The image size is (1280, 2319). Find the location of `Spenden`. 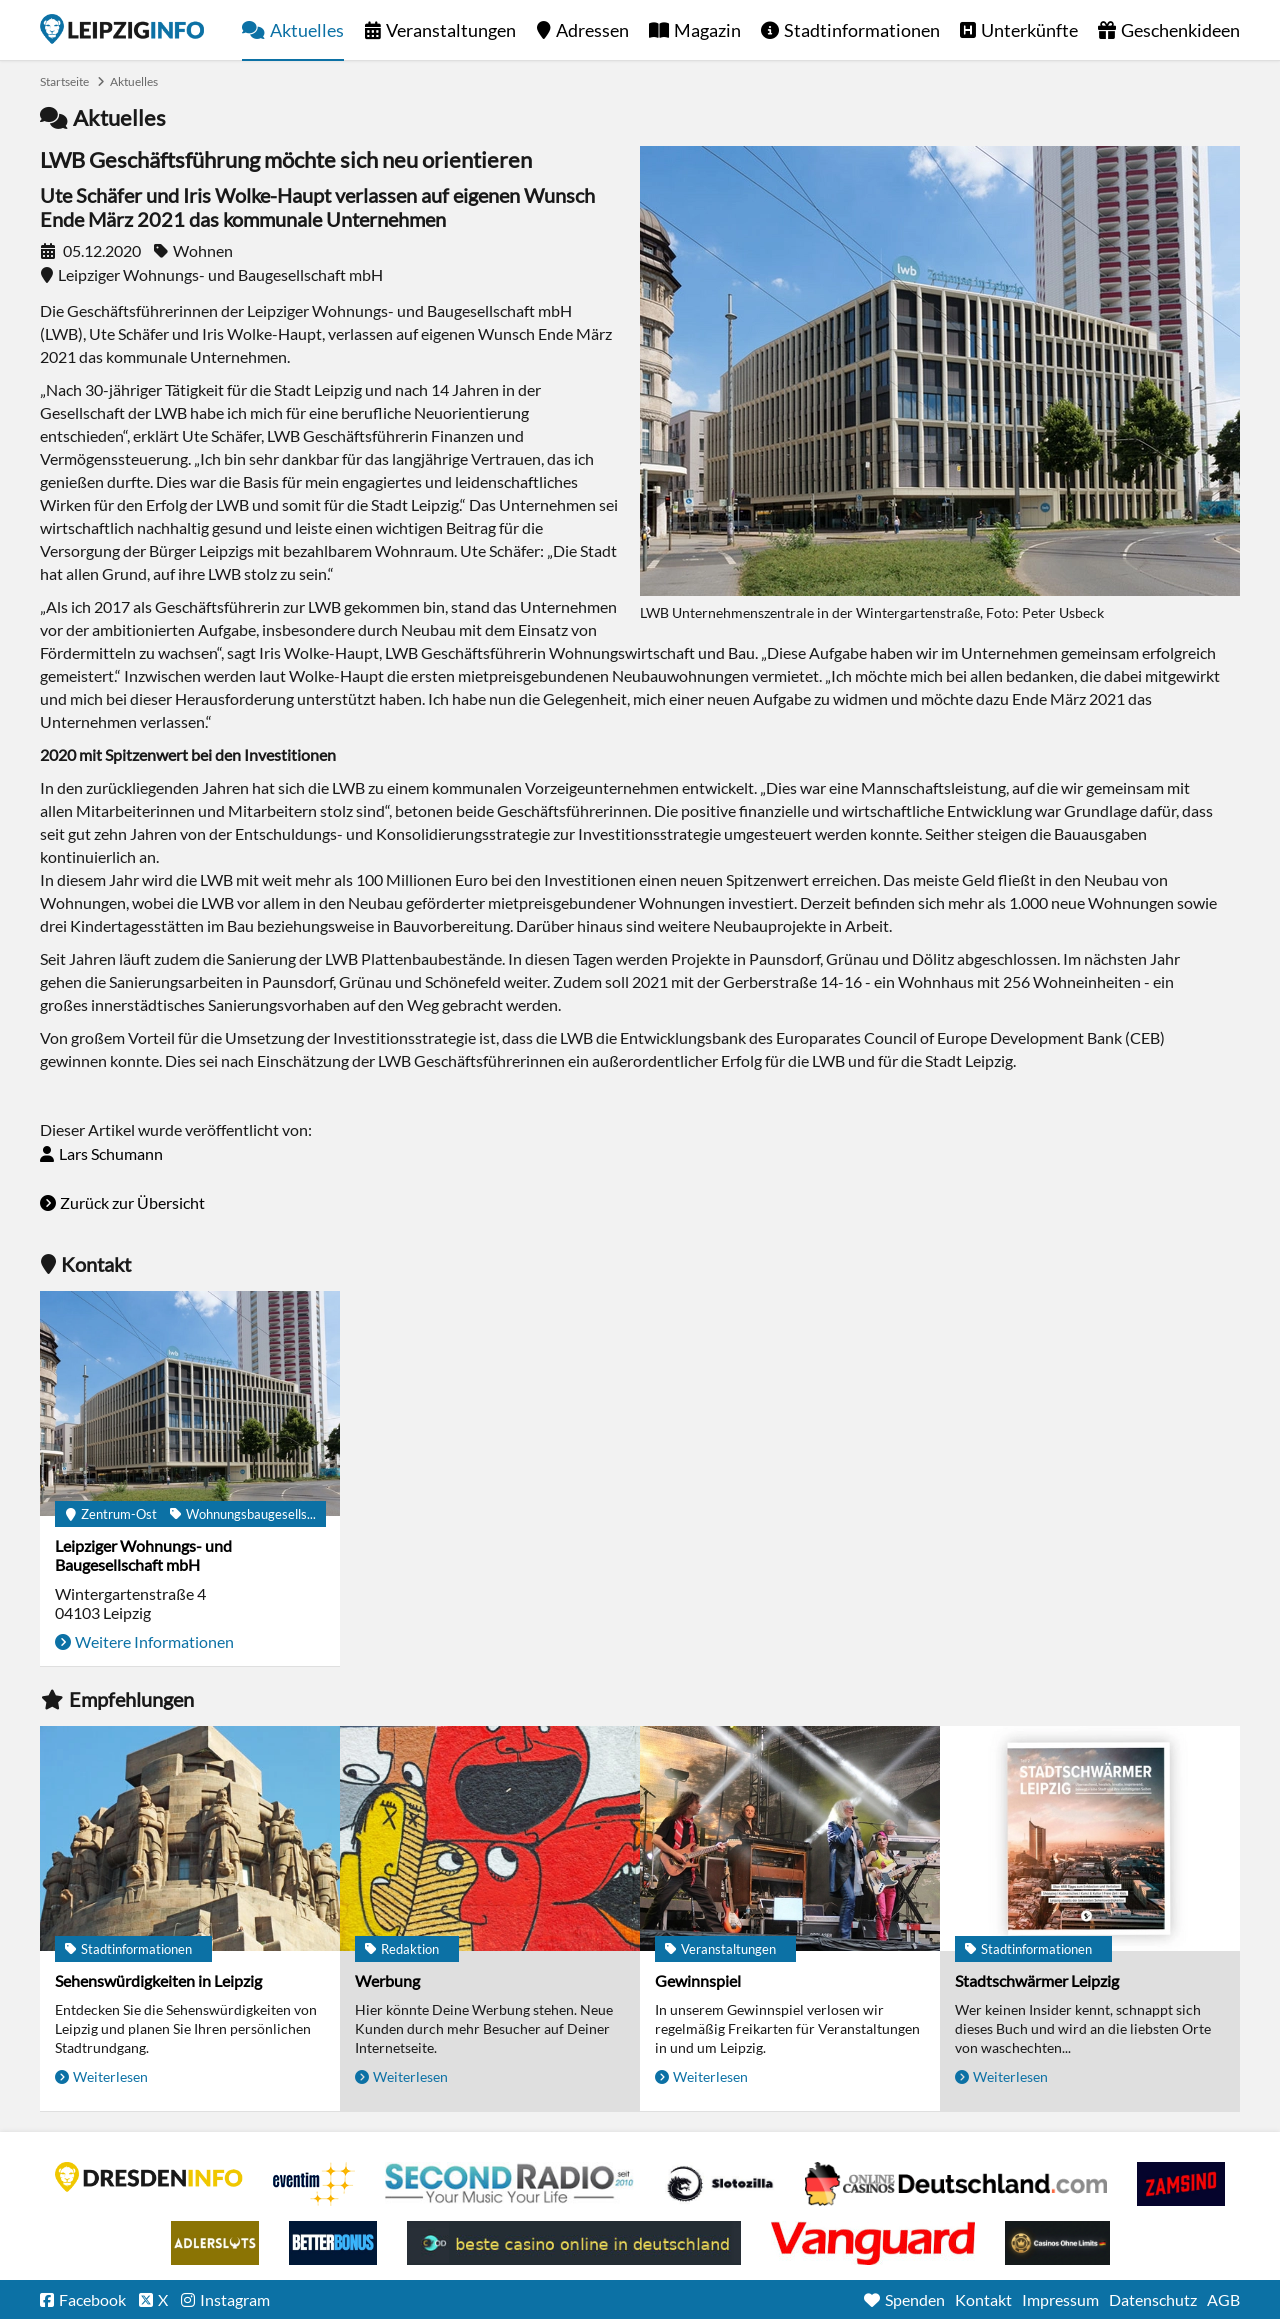

Spenden is located at coordinates (915, 2299).